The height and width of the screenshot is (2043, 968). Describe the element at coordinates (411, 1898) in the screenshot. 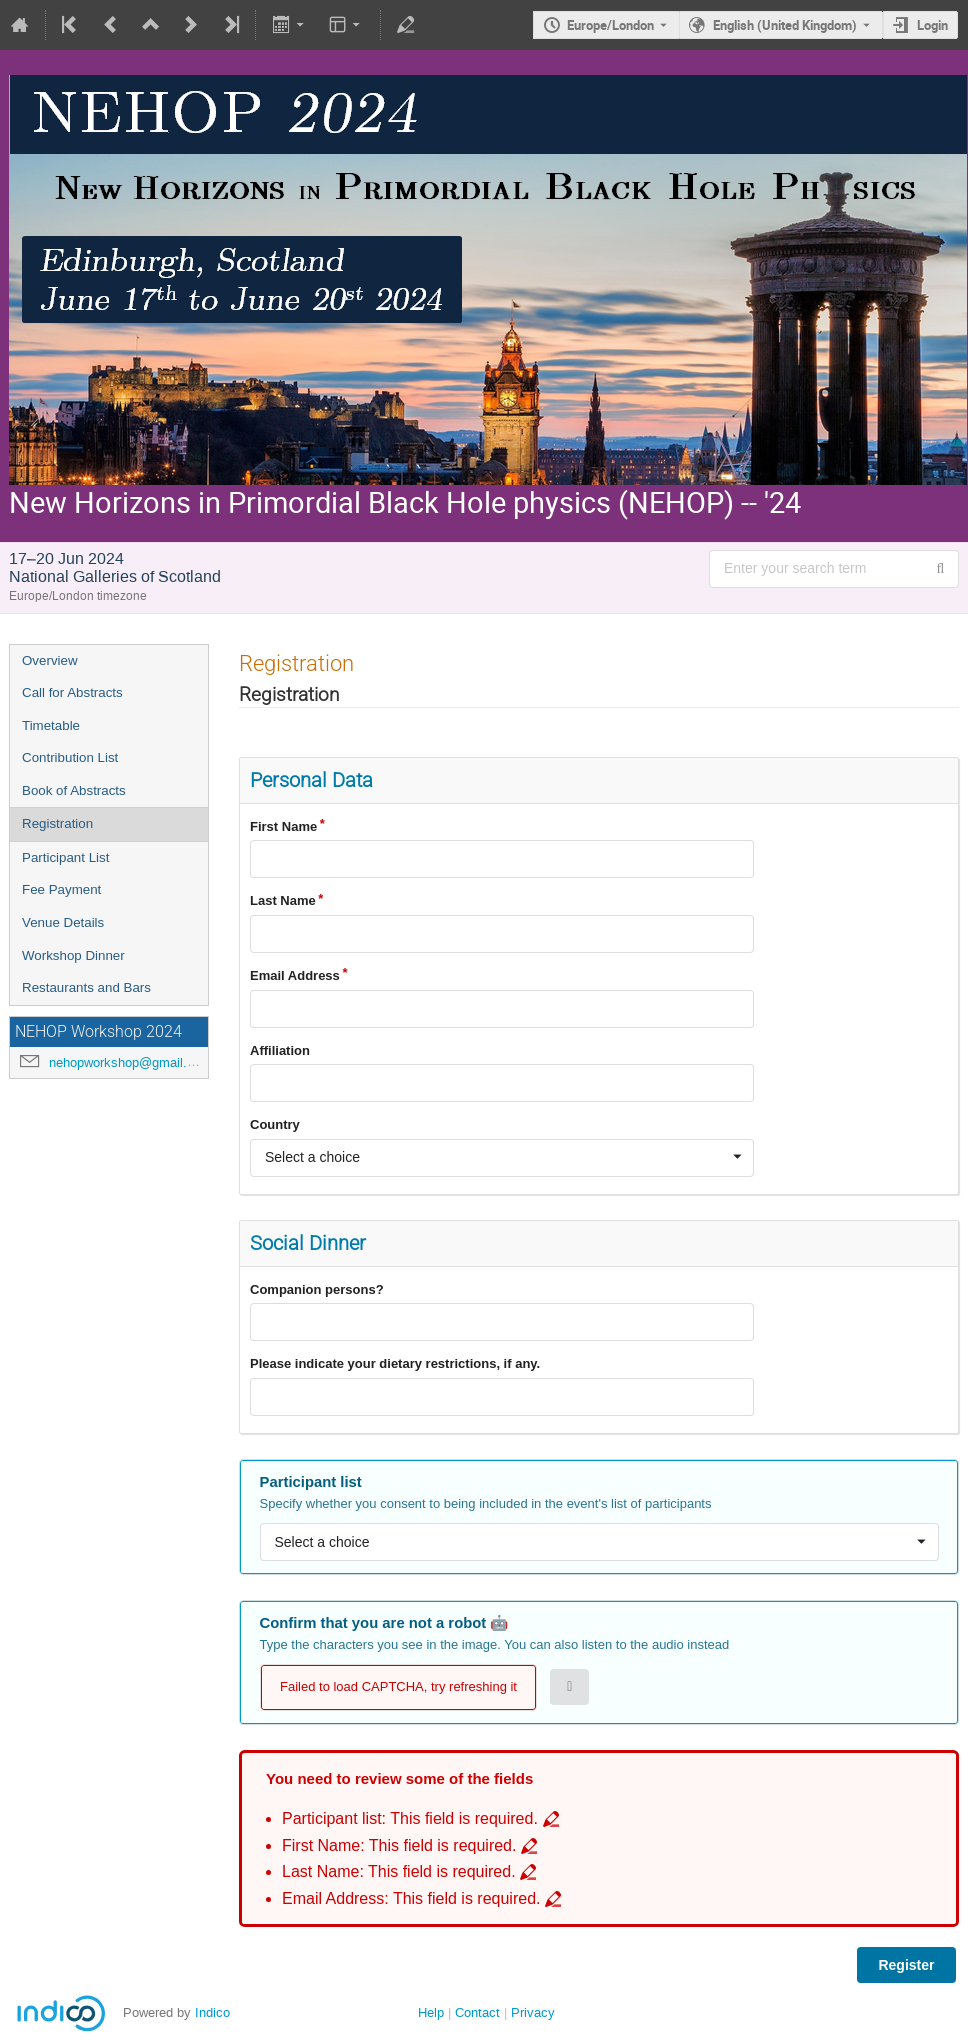

I see `Email Address: This field is required. [Go to incomplete field Email Address: This field is required.]` at that location.